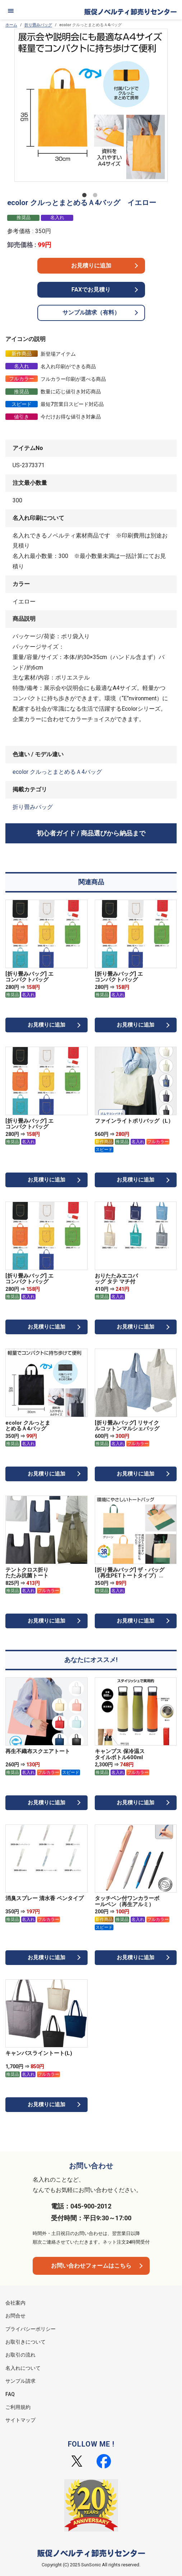 This screenshot has height=2576, width=182. Describe the element at coordinates (25, 2342) in the screenshot. I see `お取引きについて` at that location.